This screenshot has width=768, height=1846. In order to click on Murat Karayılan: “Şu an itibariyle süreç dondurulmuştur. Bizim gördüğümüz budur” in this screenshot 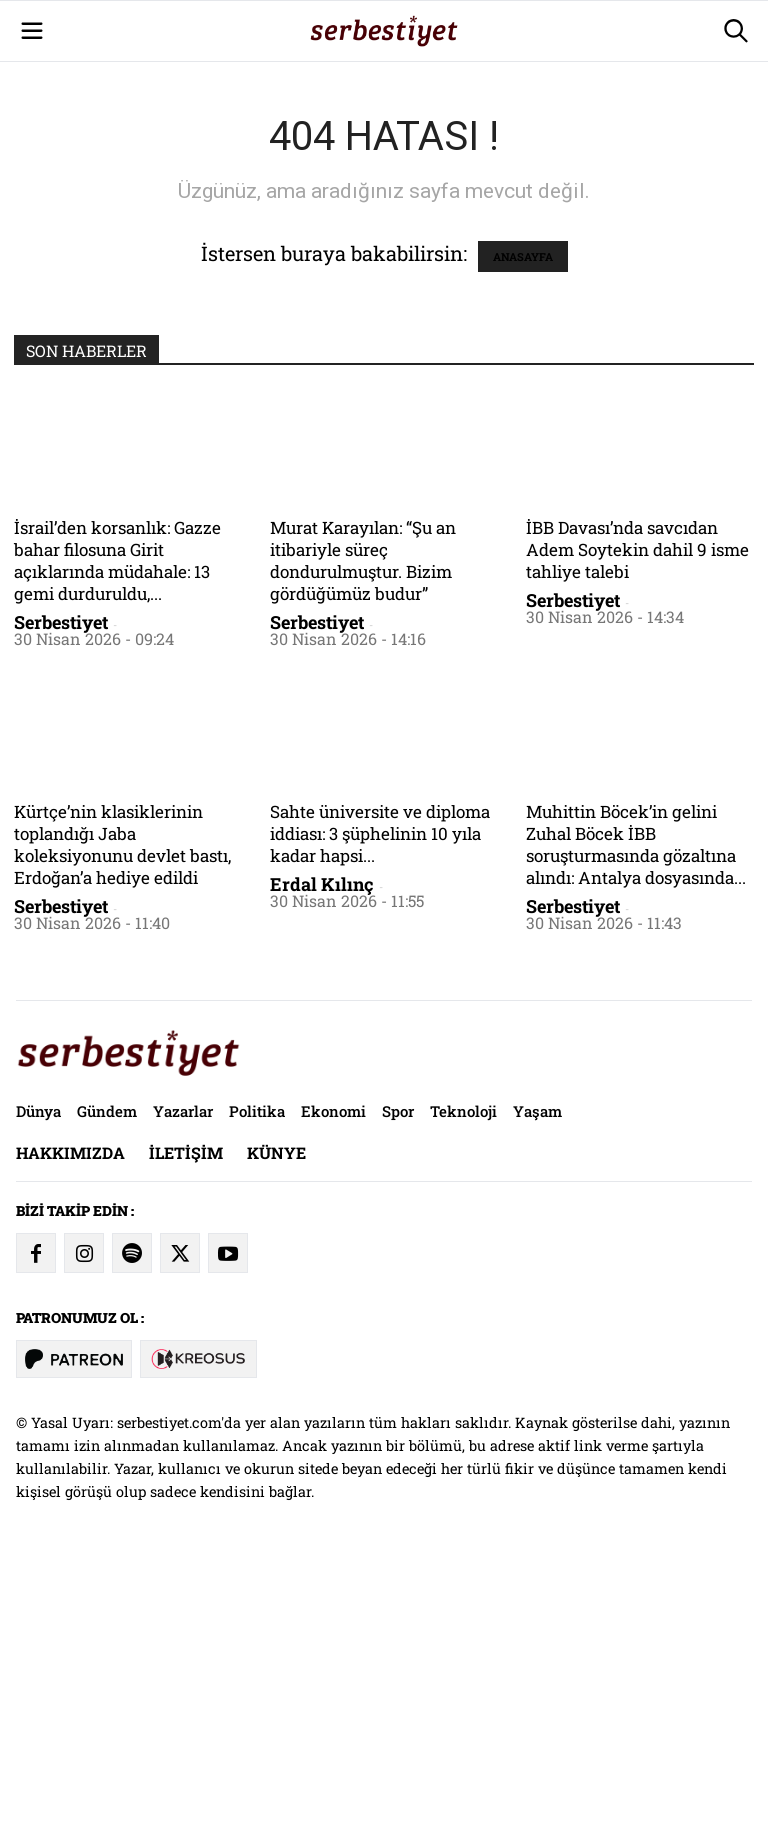, I will do `click(363, 840)`.